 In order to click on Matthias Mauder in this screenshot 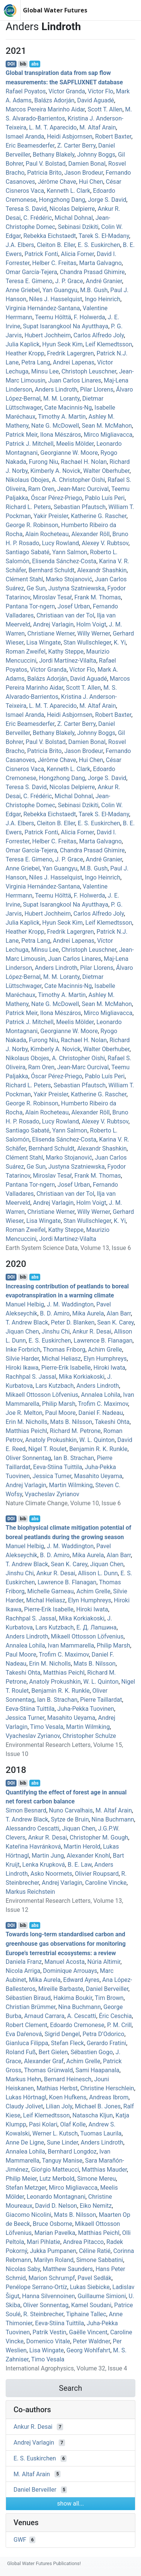, I will do `click(104, 2169)`.